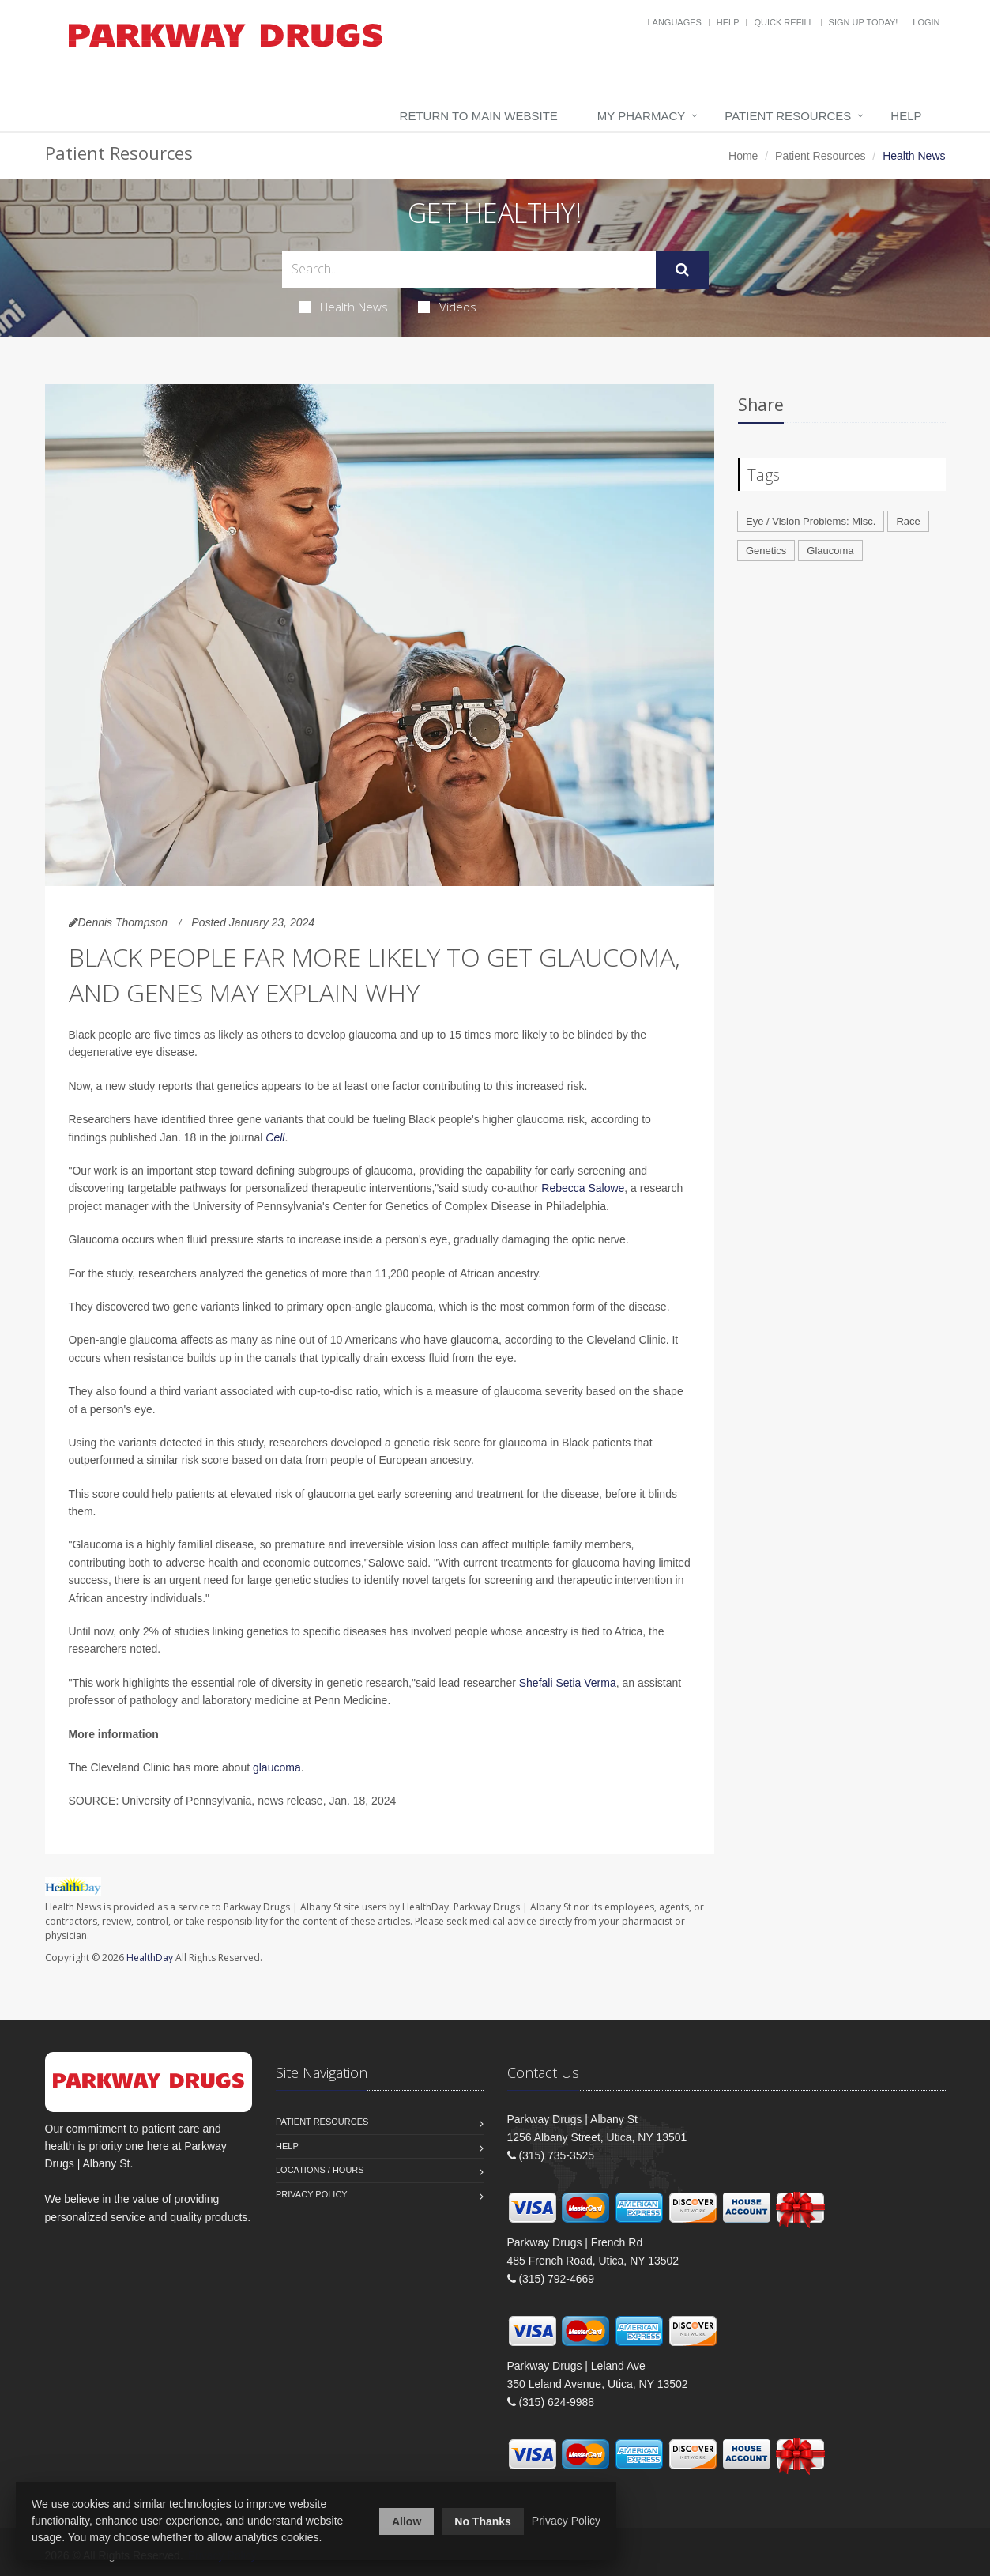  What do you see at coordinates (406, 2521) in the screenshot?
I see `Allow` at bounding box center [406, 2521].